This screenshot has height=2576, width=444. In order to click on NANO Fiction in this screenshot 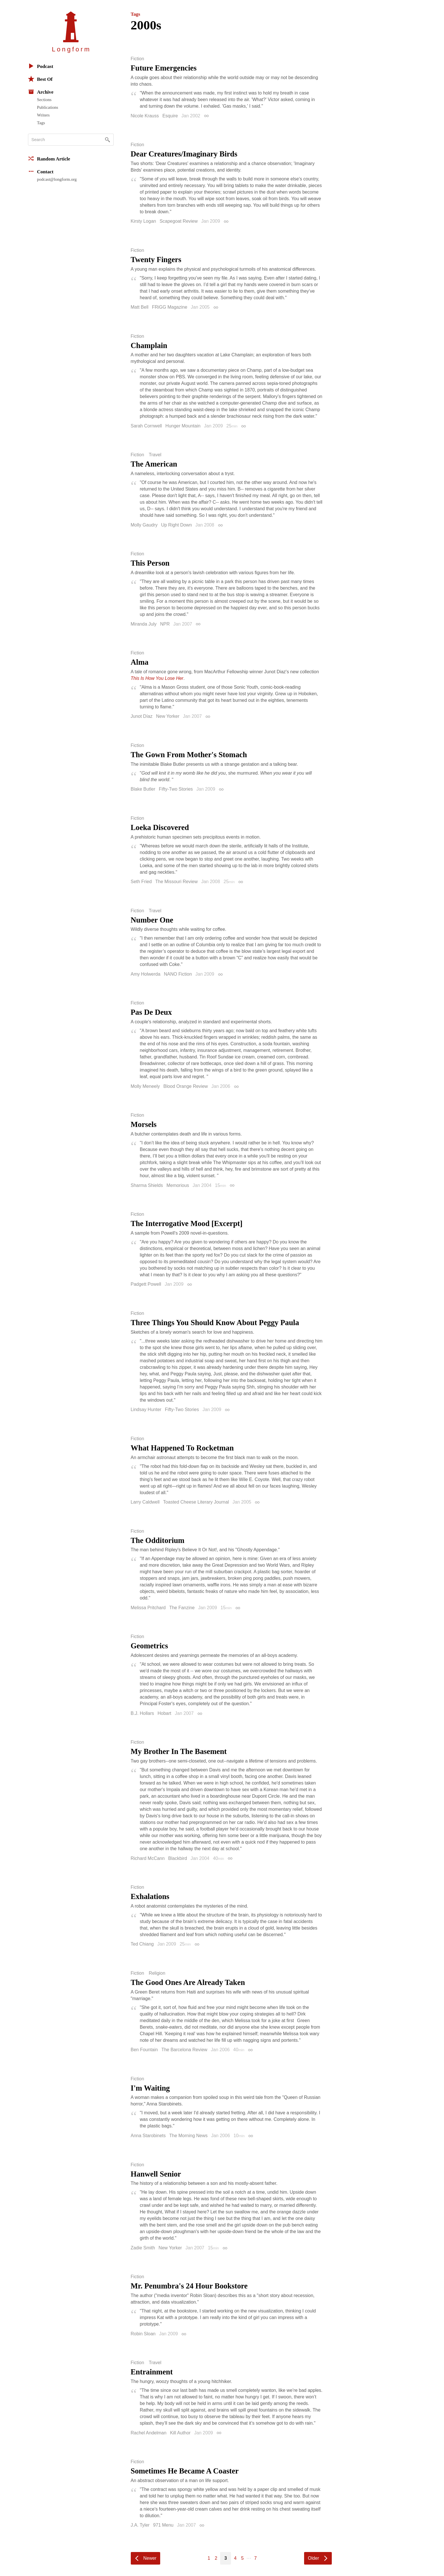, I will do `click(178, 974)`.